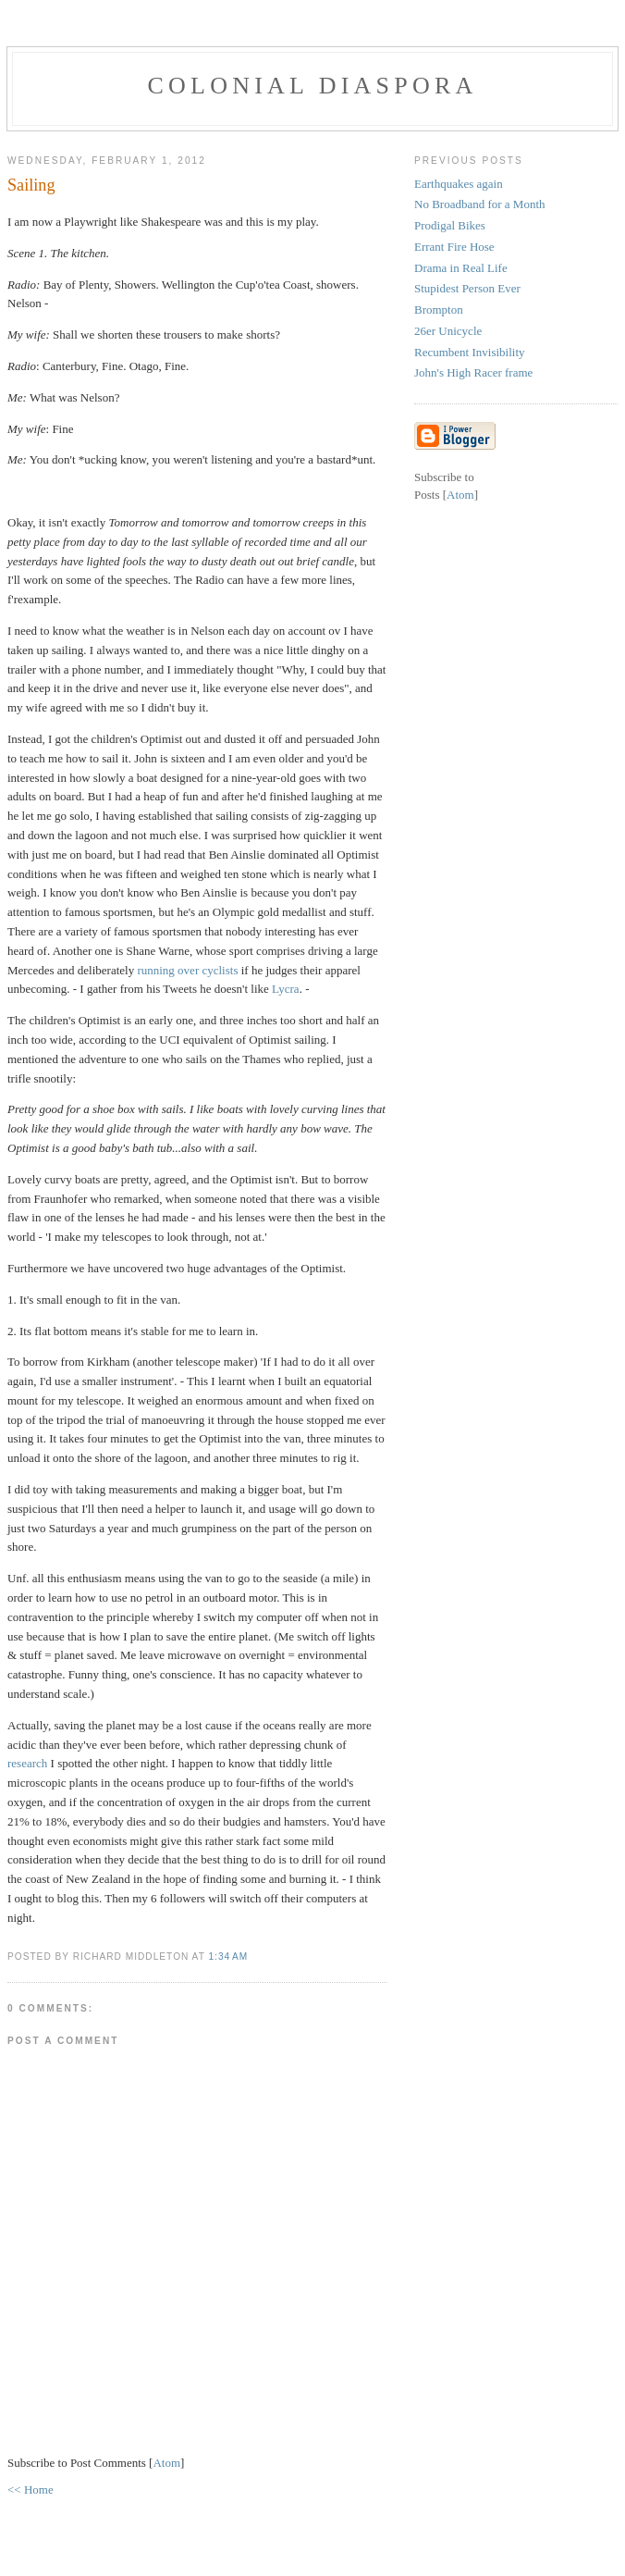 The width and height of the screenshot is (625, 2576). What do you see at coordinates (448, 331) in the screenshot?
I see `26er Unicycle` at bounding box center [448, 331].